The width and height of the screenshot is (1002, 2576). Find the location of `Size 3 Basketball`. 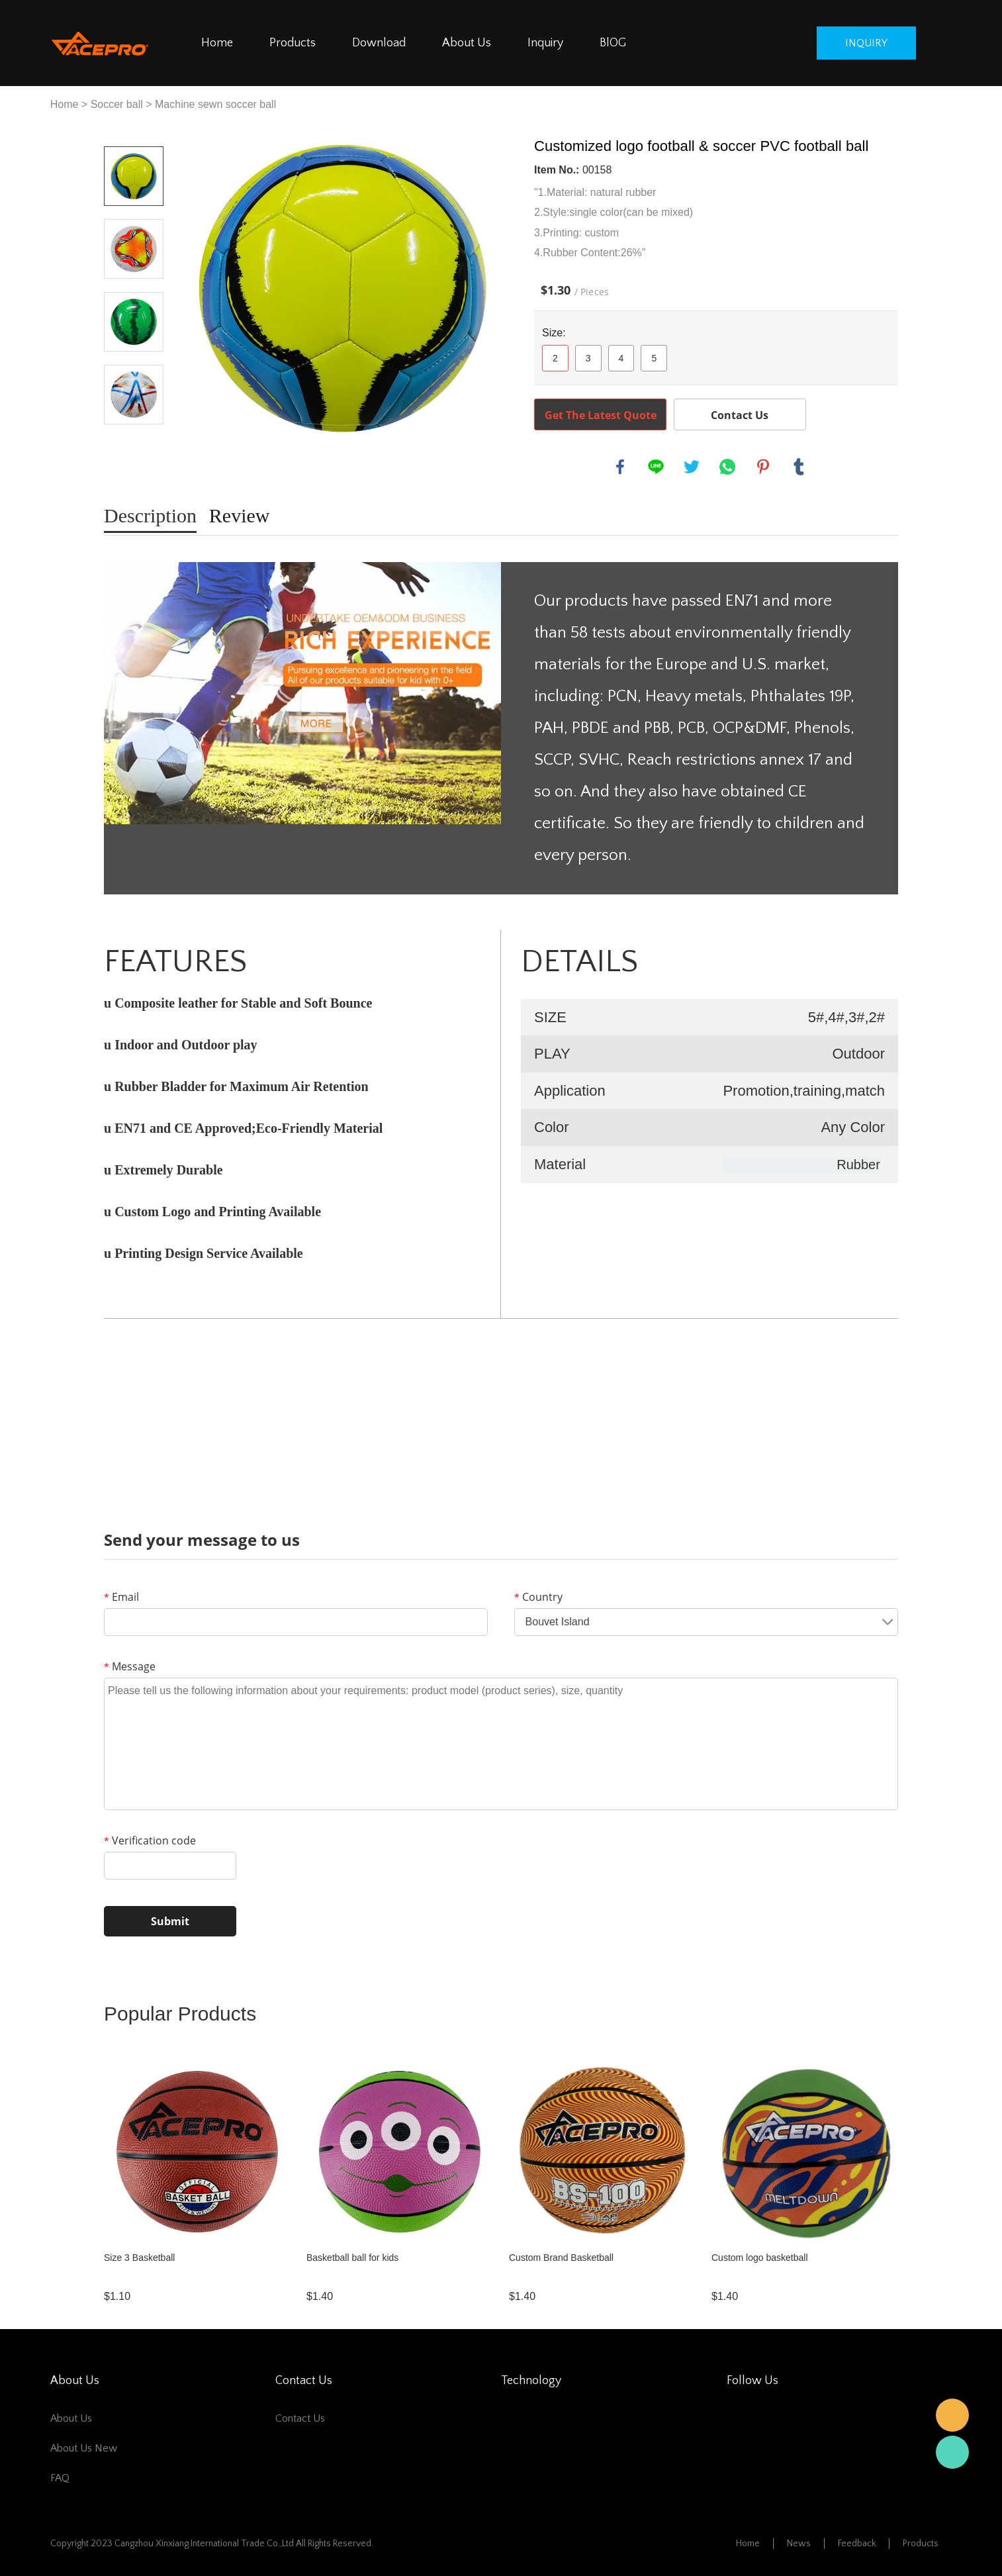

Size 3 Basketball is located at coordinates (139, 2257).